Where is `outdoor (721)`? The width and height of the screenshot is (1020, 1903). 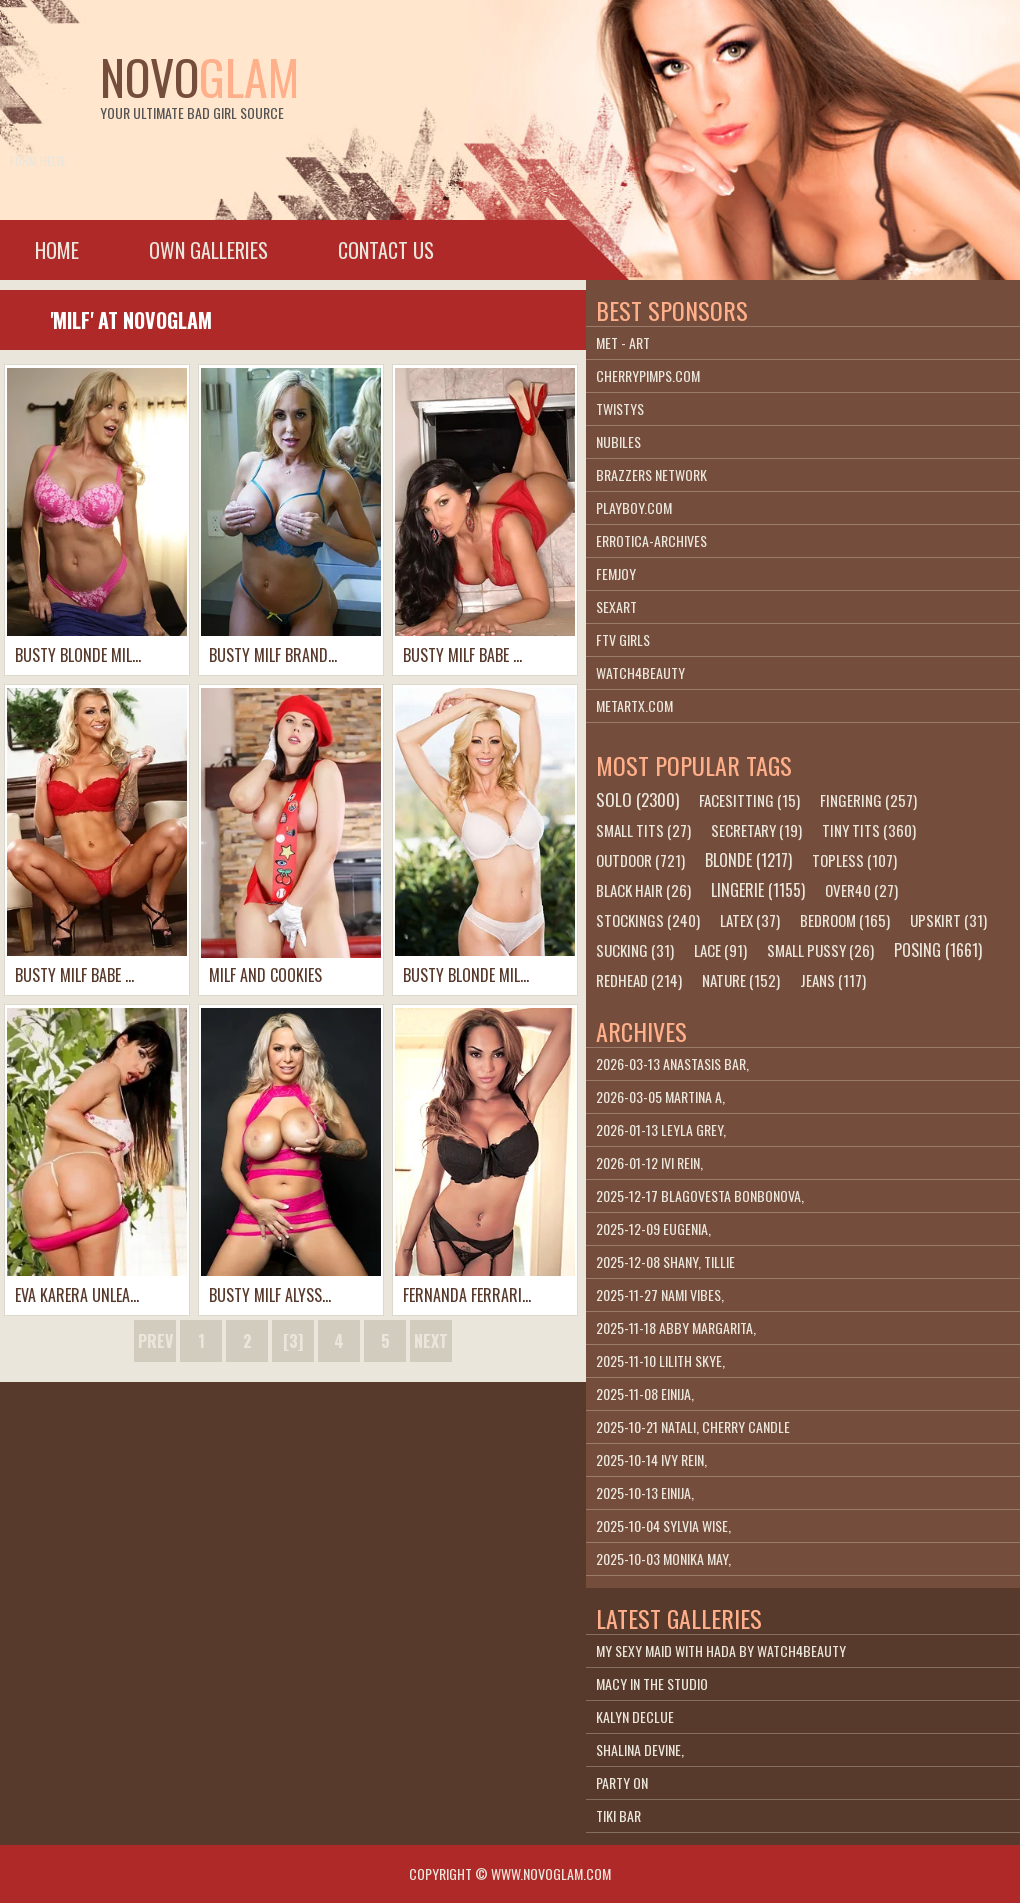
outdoor (721) is located at coordinates (640, 860).